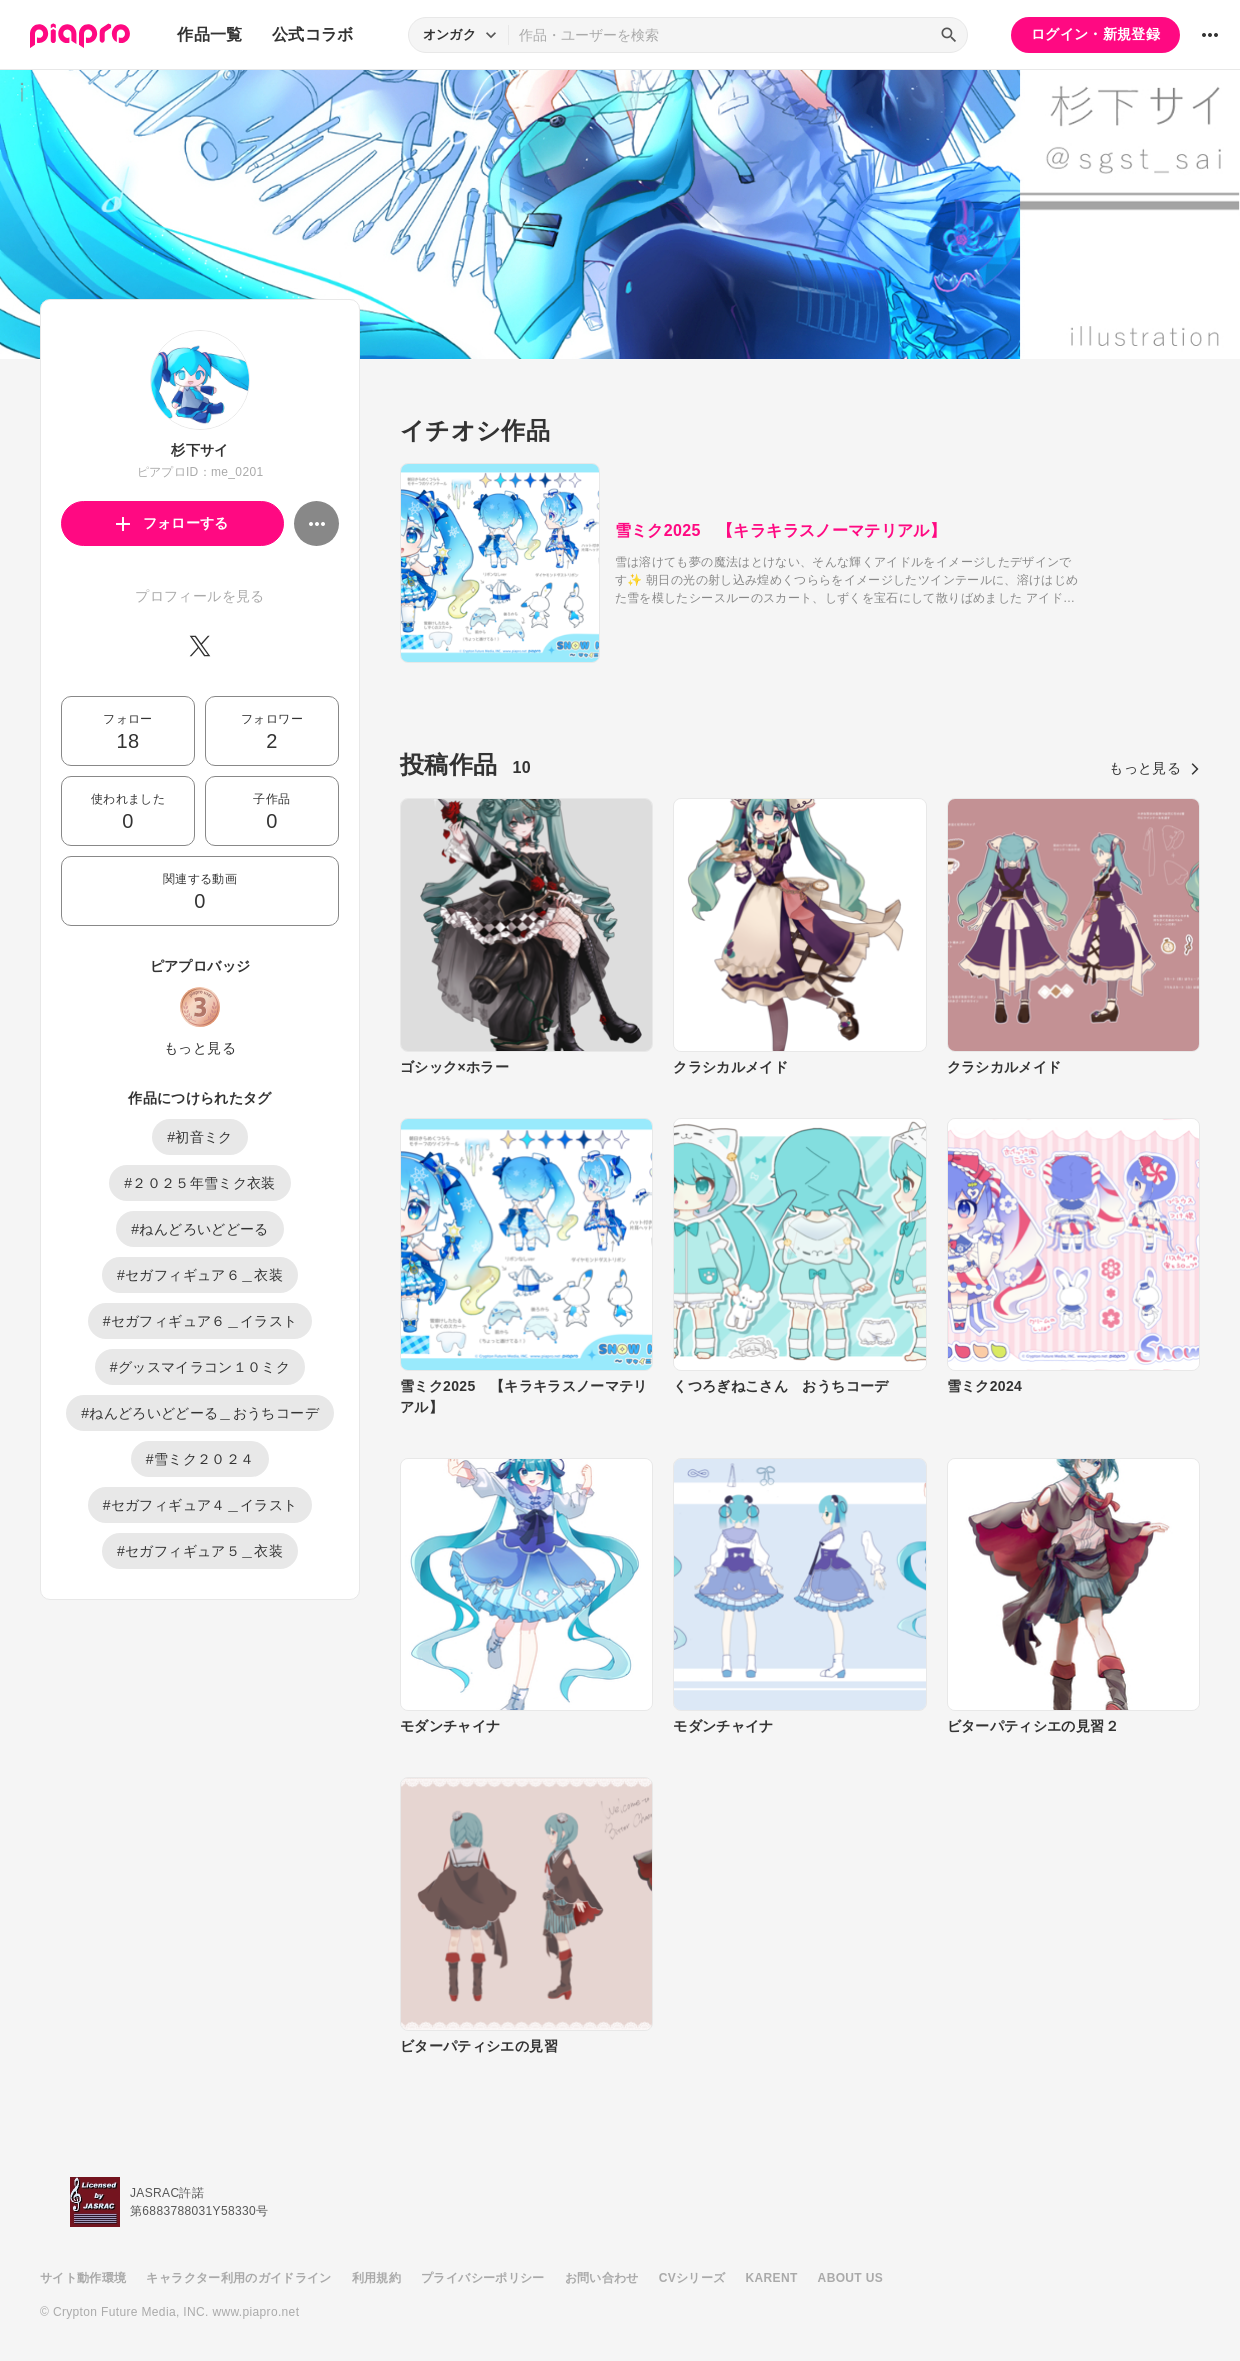  I want to click on #グッスマイラコン１０ミク, so click(200, 1367).